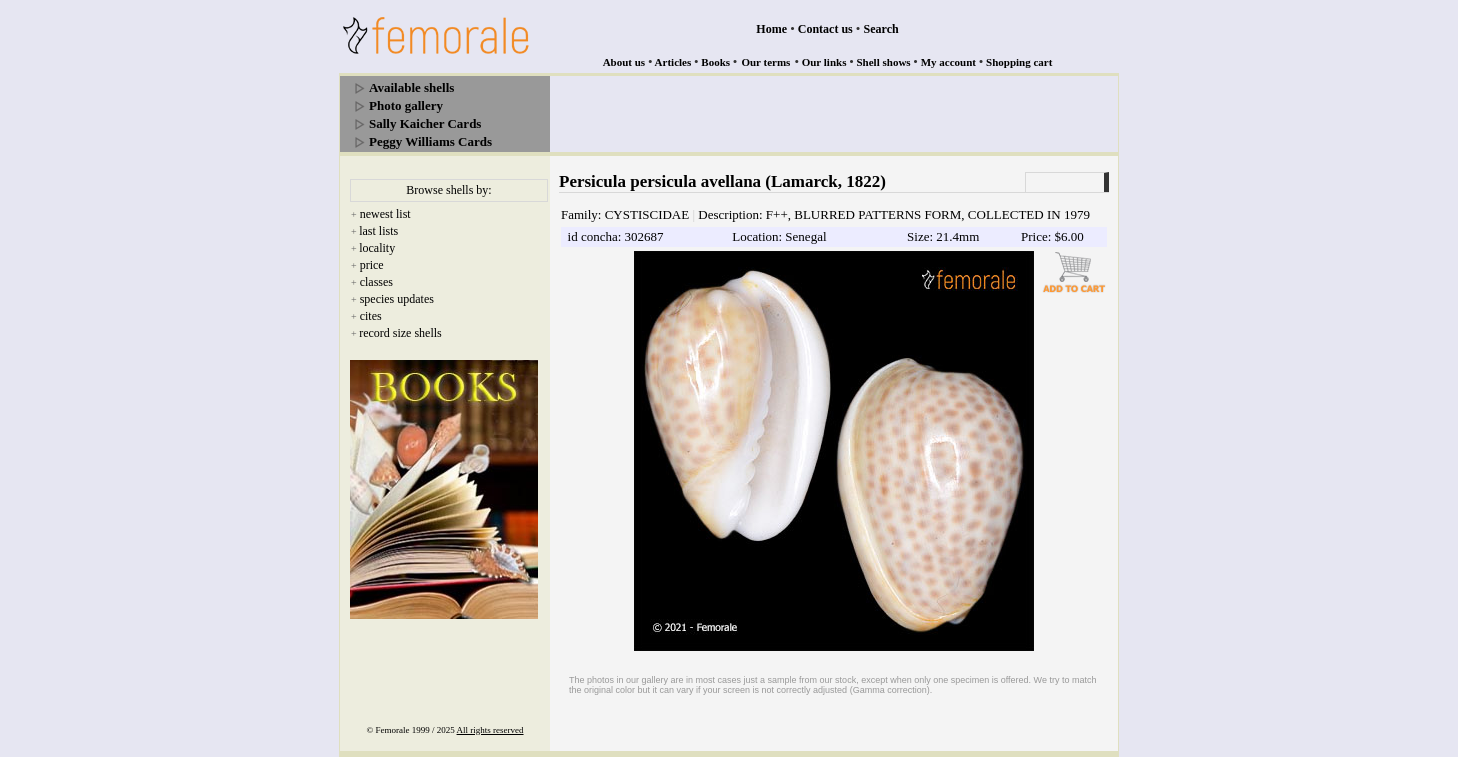 This screenshot has height=757, width=1458. Describe the element at coordinates (825, 29) in the screenshot. I see `Contact us` at that location.